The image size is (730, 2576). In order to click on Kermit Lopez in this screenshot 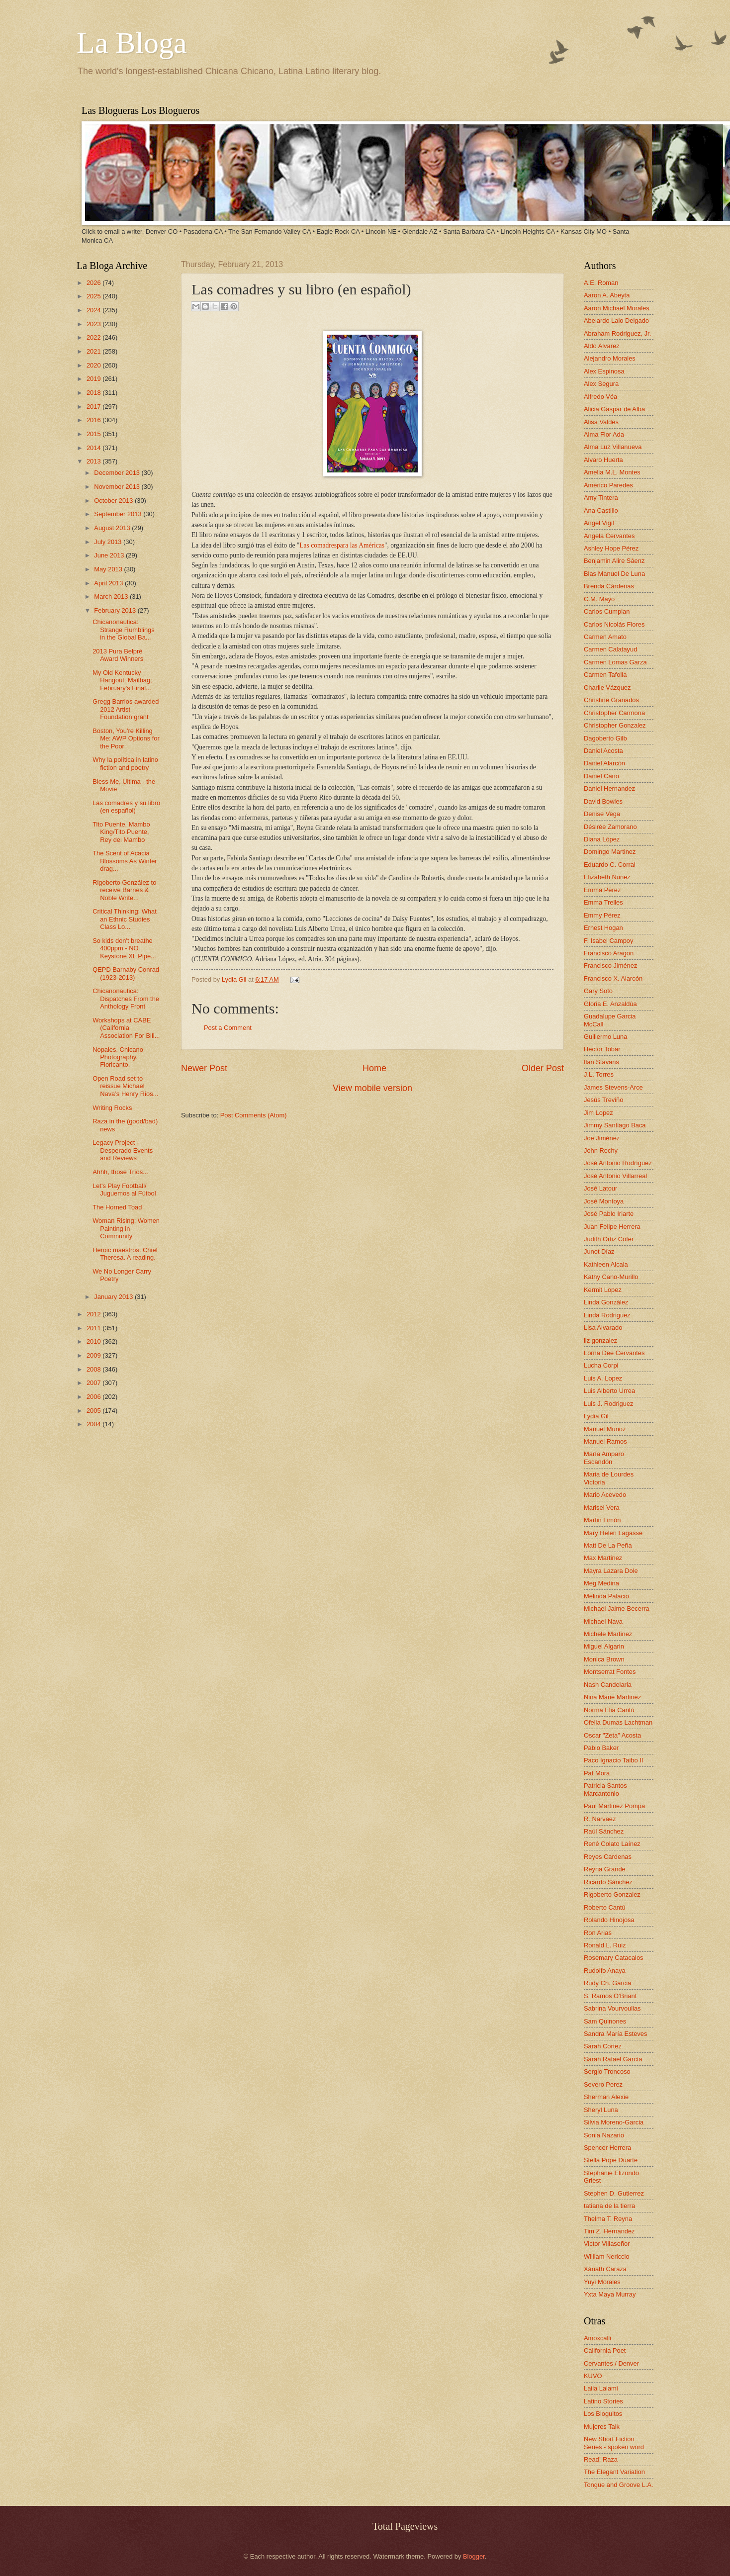, I will do `click(603, 1289)`.